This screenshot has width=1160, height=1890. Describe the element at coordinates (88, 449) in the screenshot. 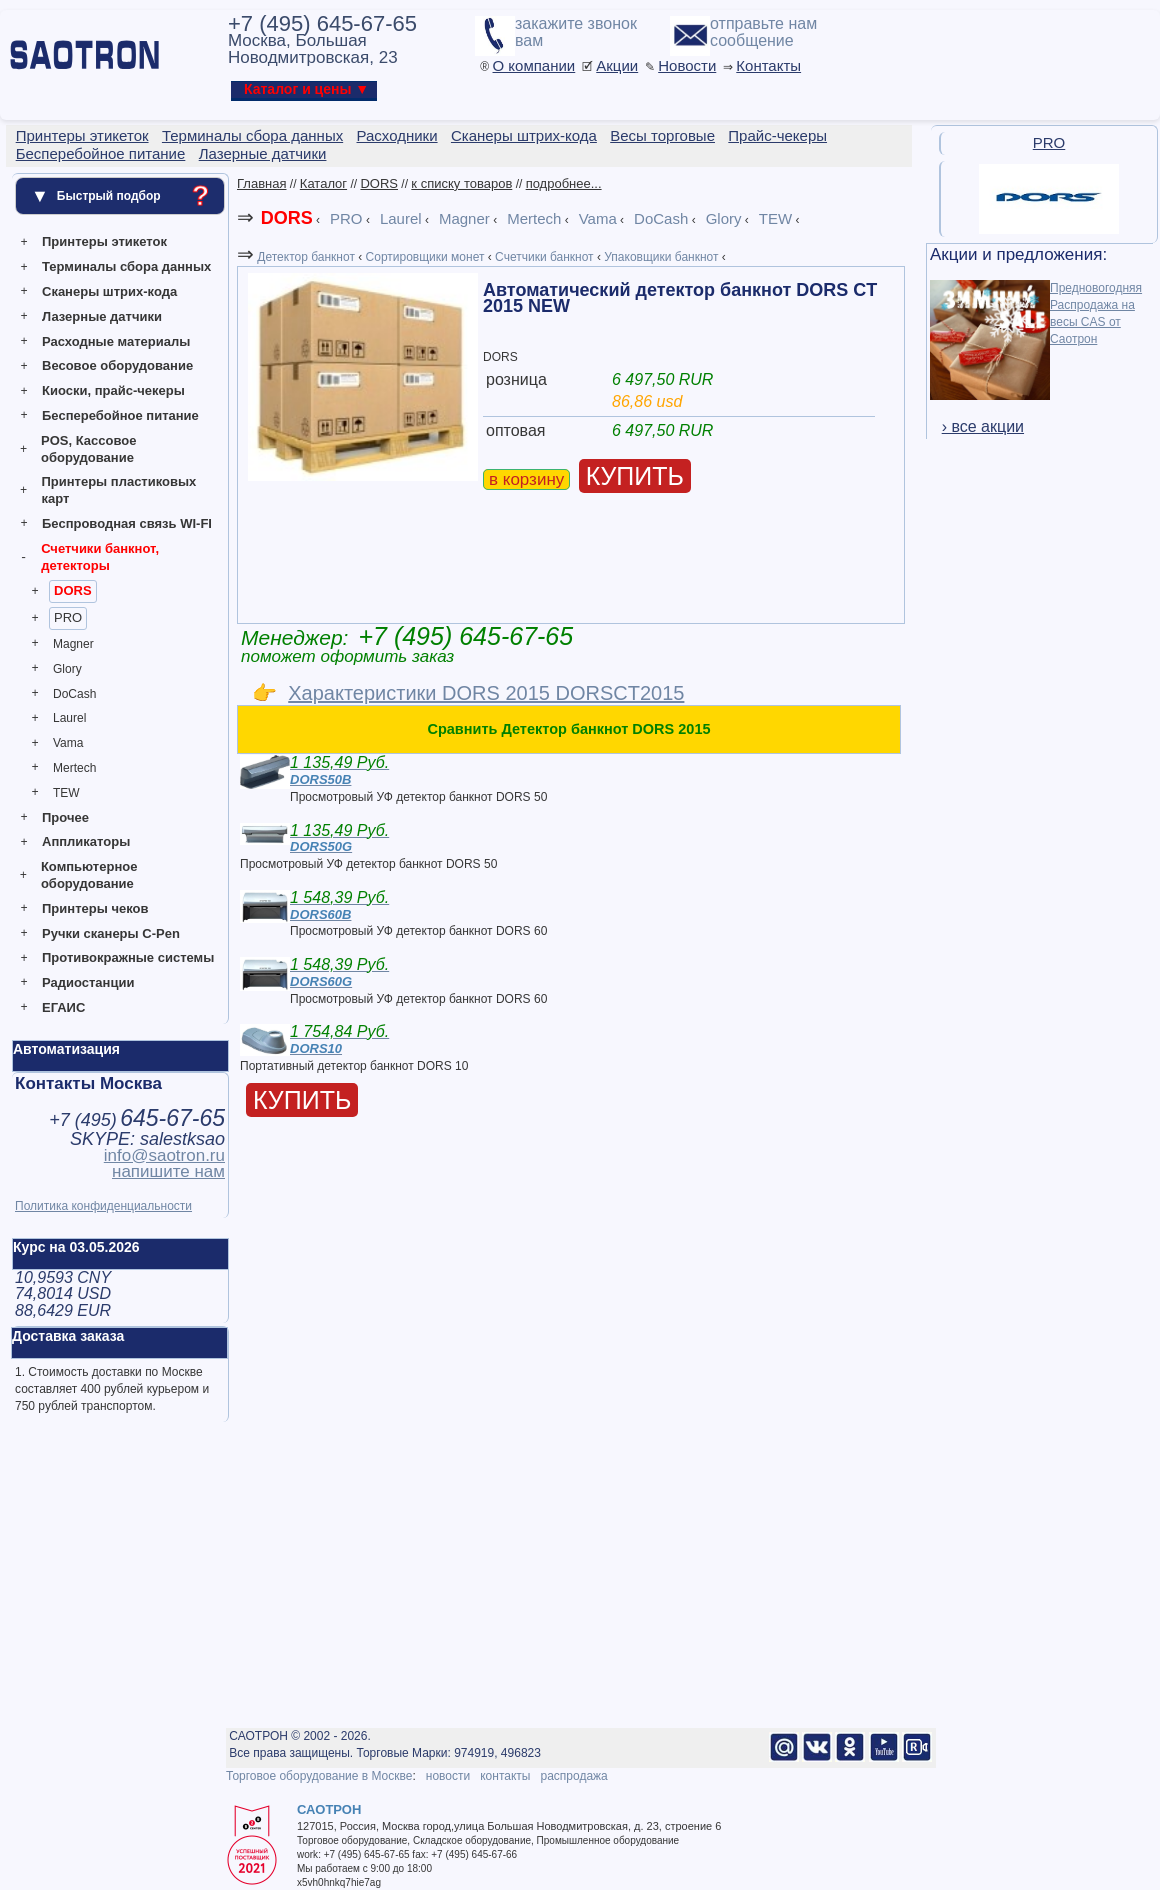

I see `POS, Кассовое оборудование` at that location.